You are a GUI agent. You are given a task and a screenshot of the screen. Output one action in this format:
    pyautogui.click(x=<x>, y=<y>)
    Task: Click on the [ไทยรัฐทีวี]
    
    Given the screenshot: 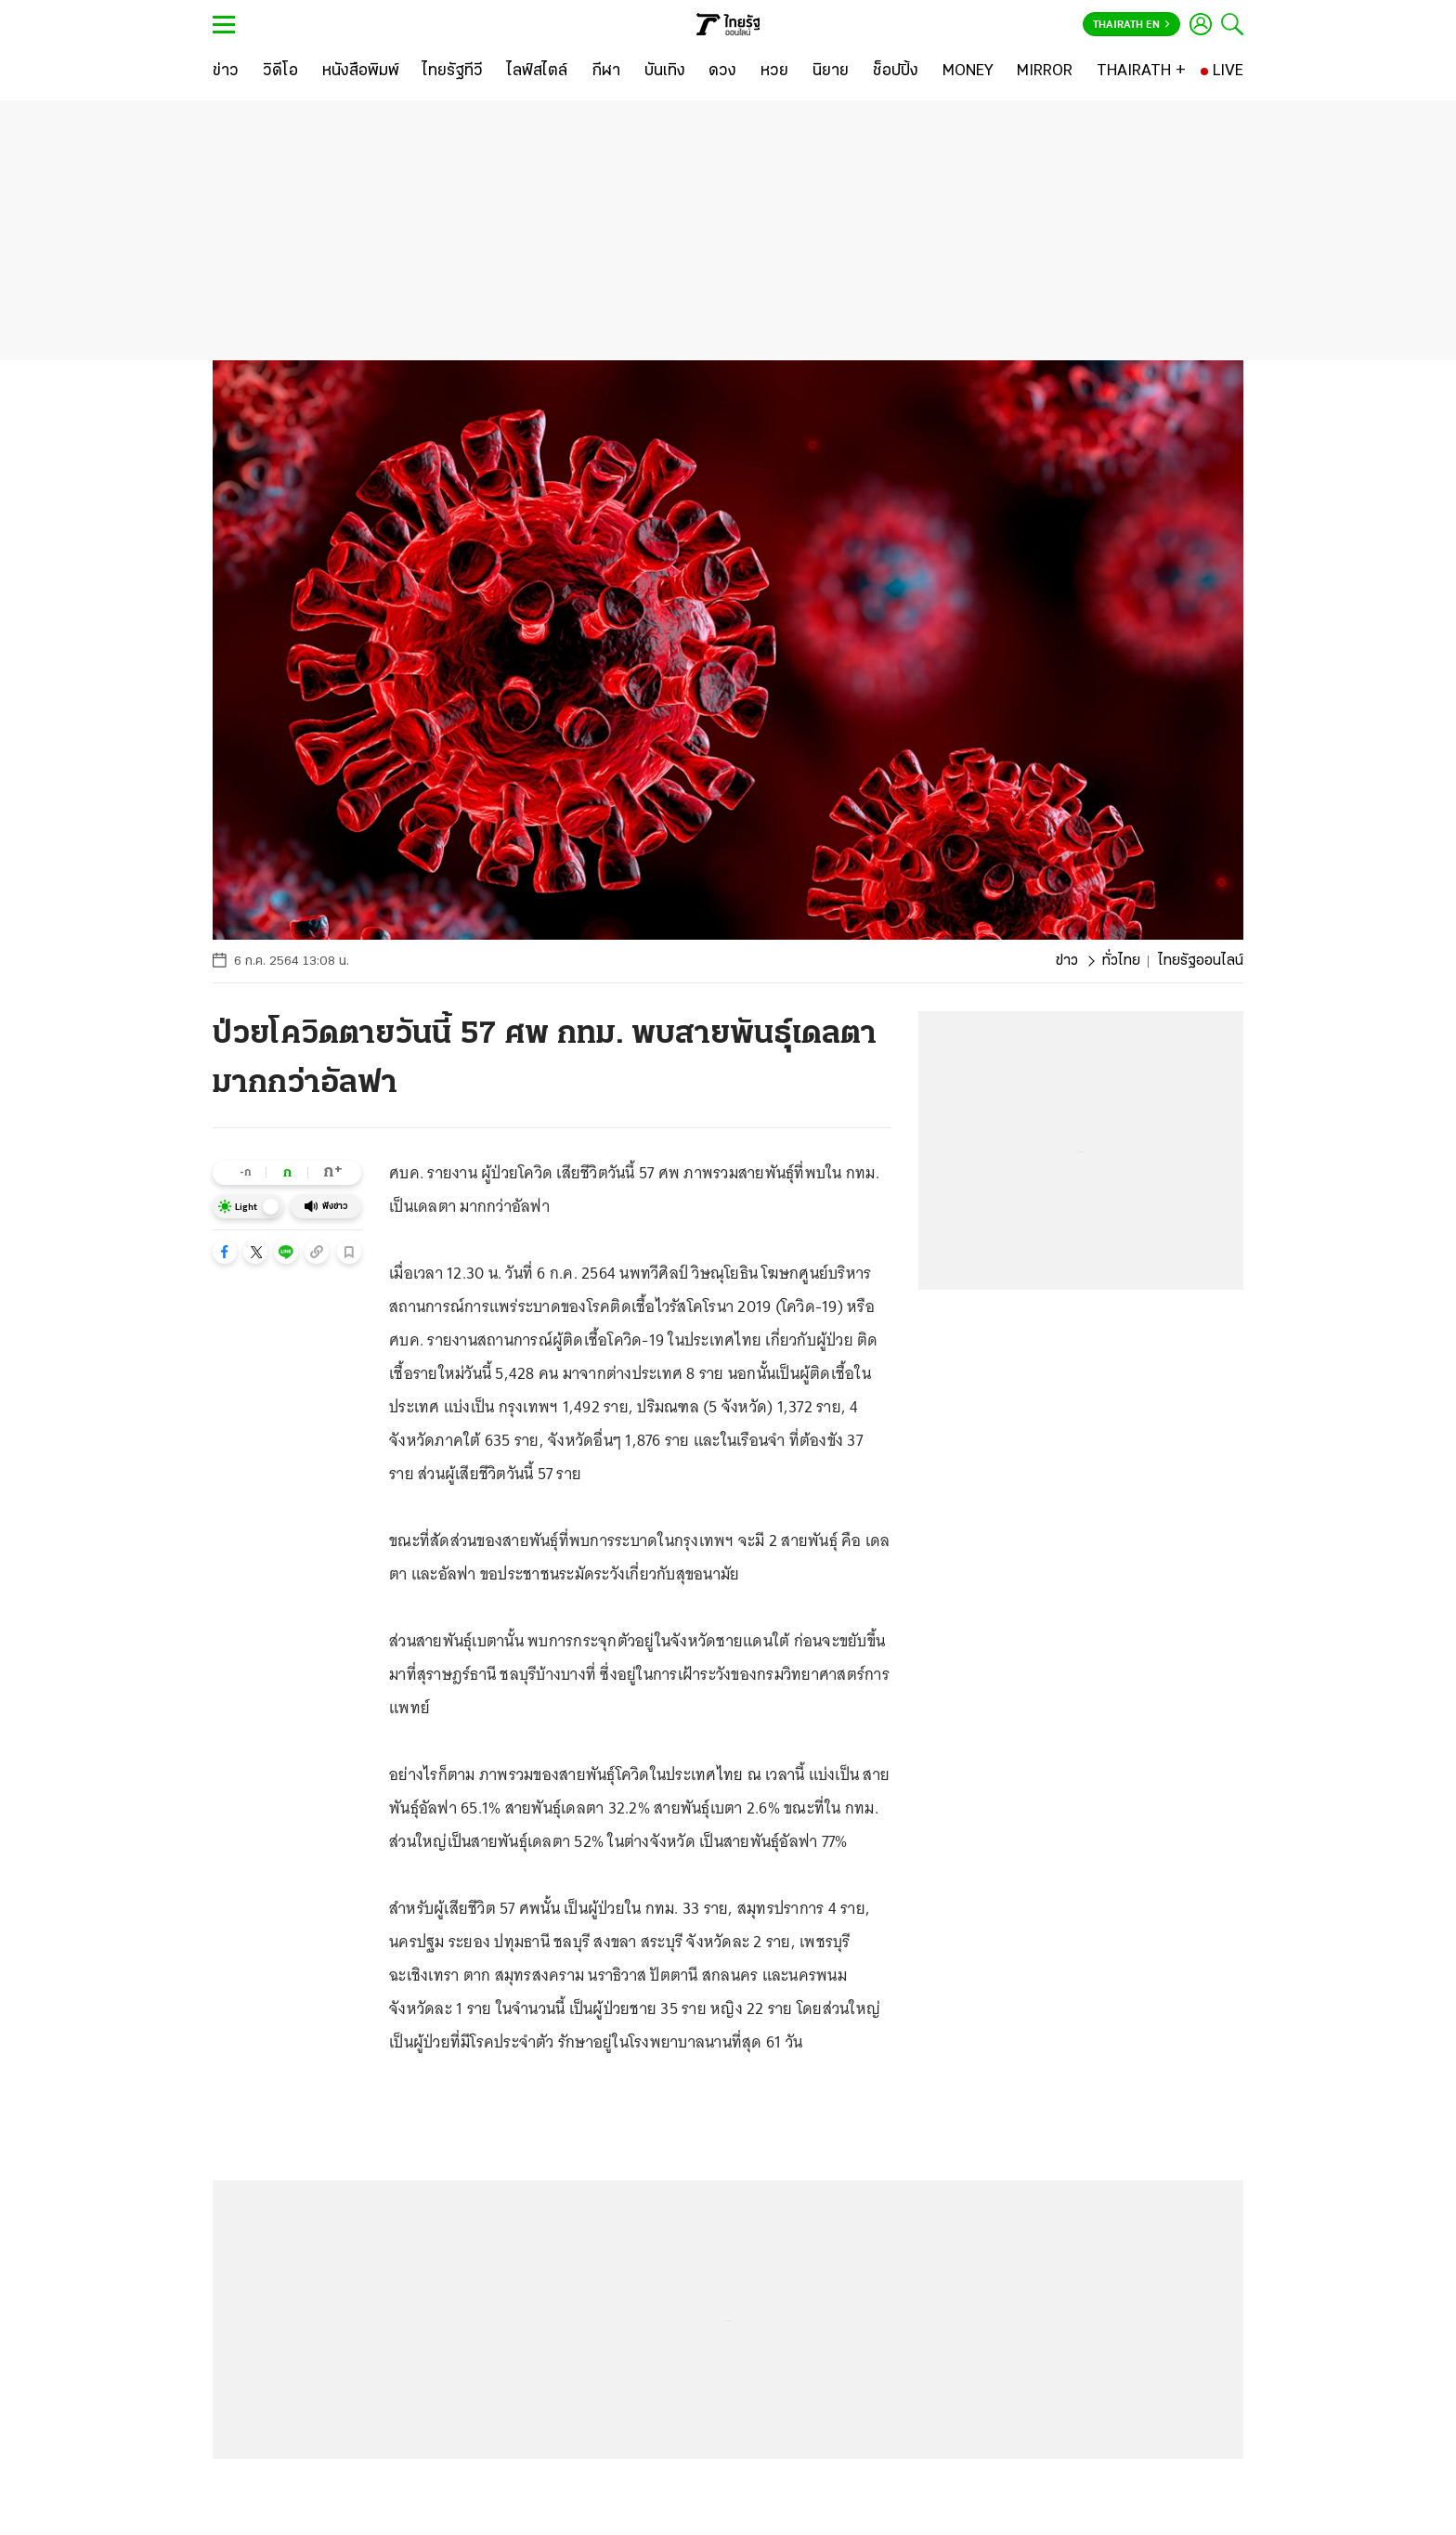 What is the action you would take?
    pyautogui.click(x=452, y=71)
    